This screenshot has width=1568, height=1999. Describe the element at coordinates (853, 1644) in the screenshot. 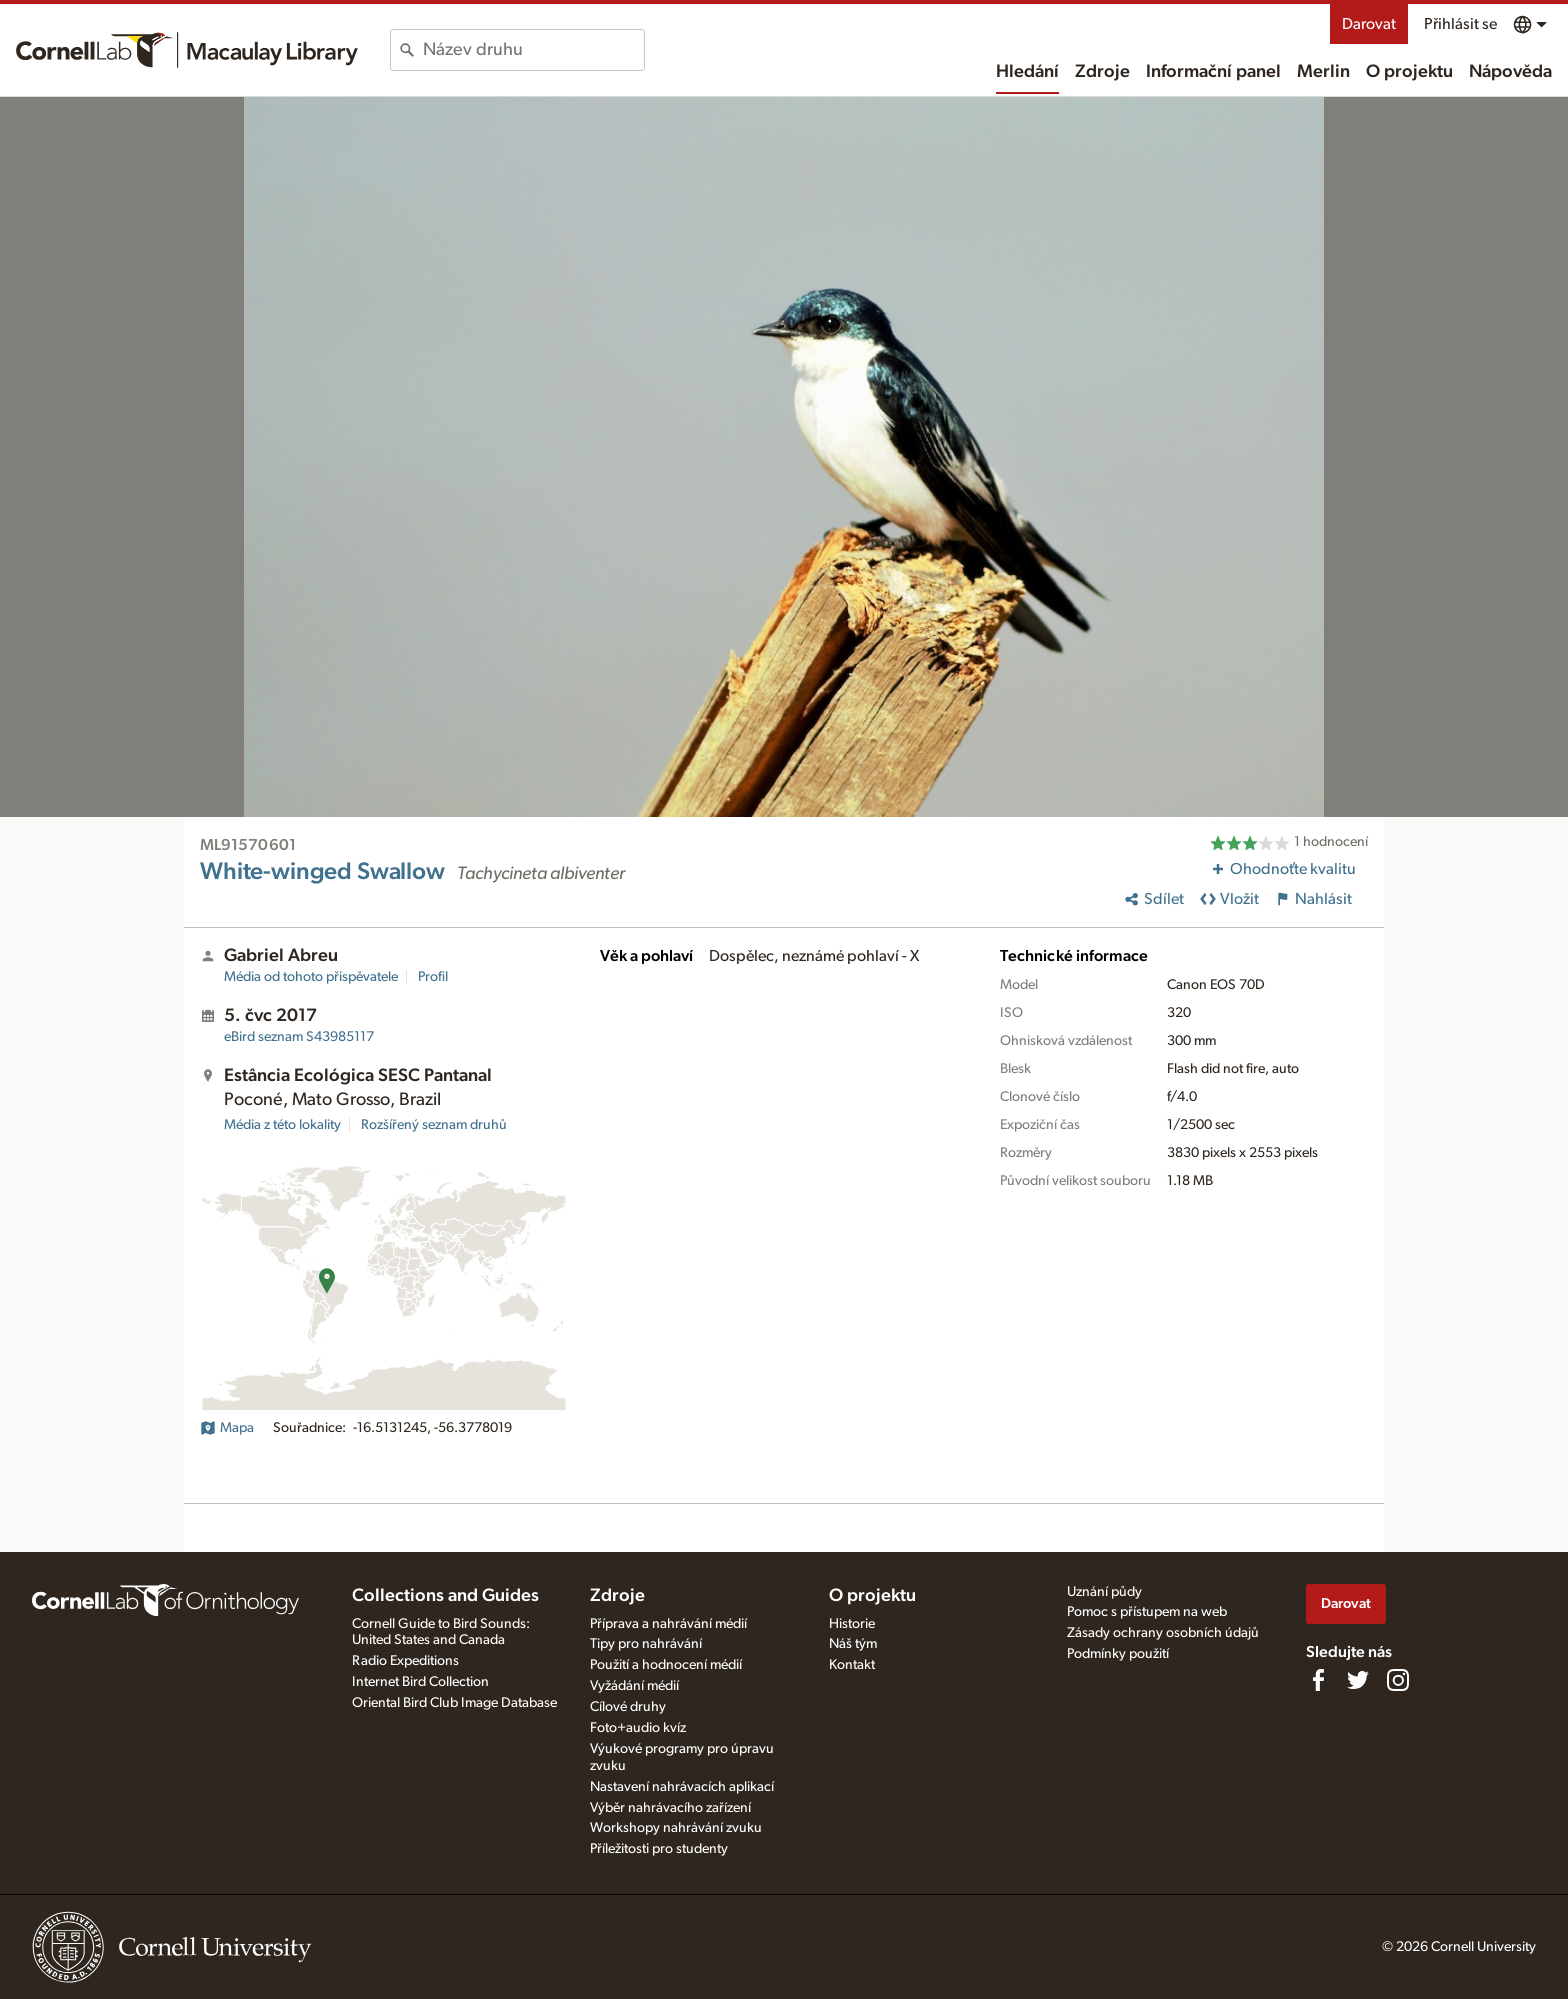

I see `Náš tým` at that location.